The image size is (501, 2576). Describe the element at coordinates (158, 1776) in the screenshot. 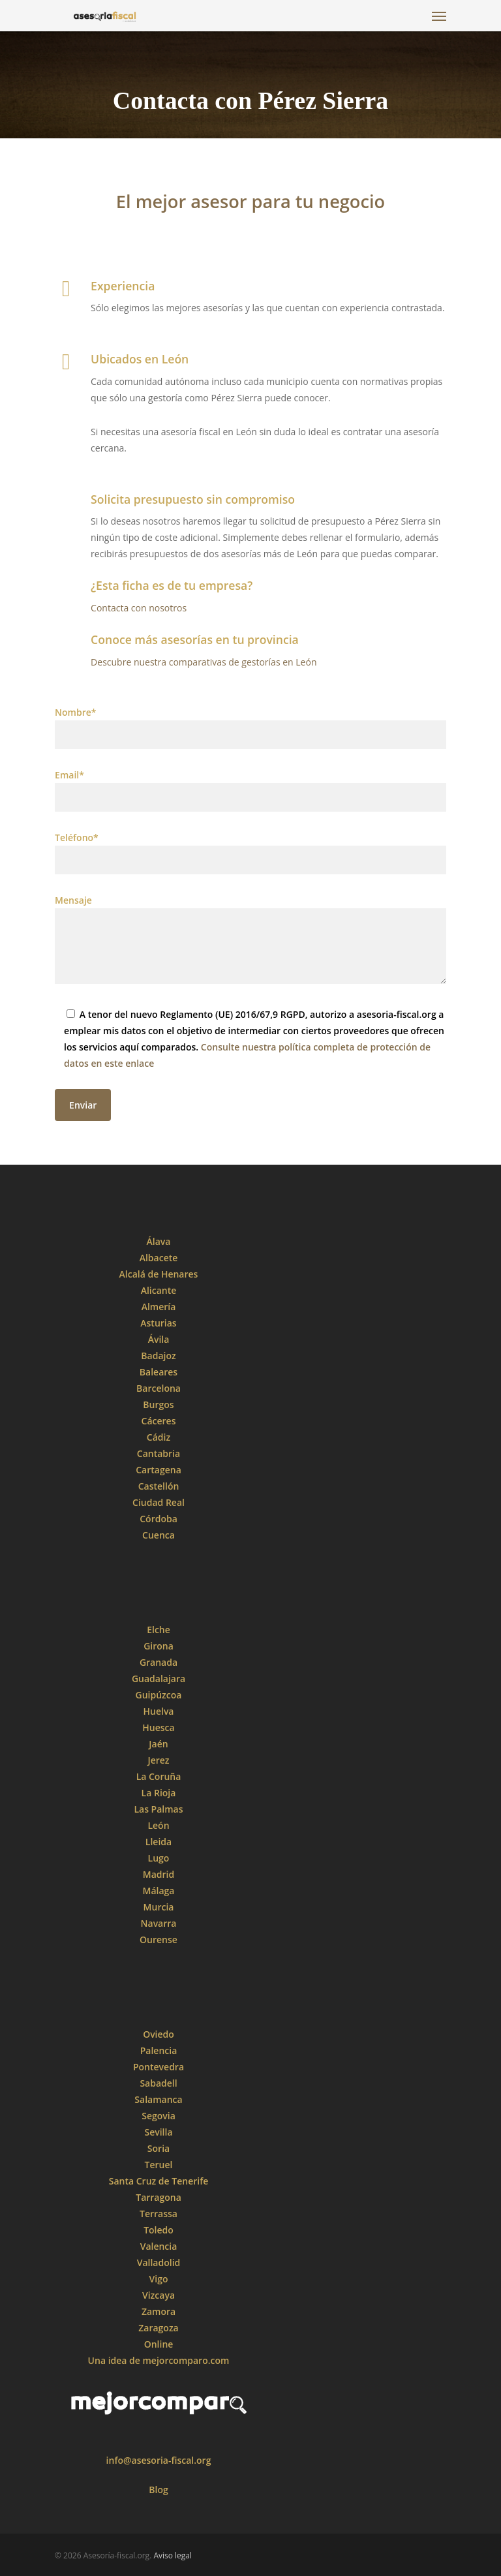

I see `La Coruña` at that location.